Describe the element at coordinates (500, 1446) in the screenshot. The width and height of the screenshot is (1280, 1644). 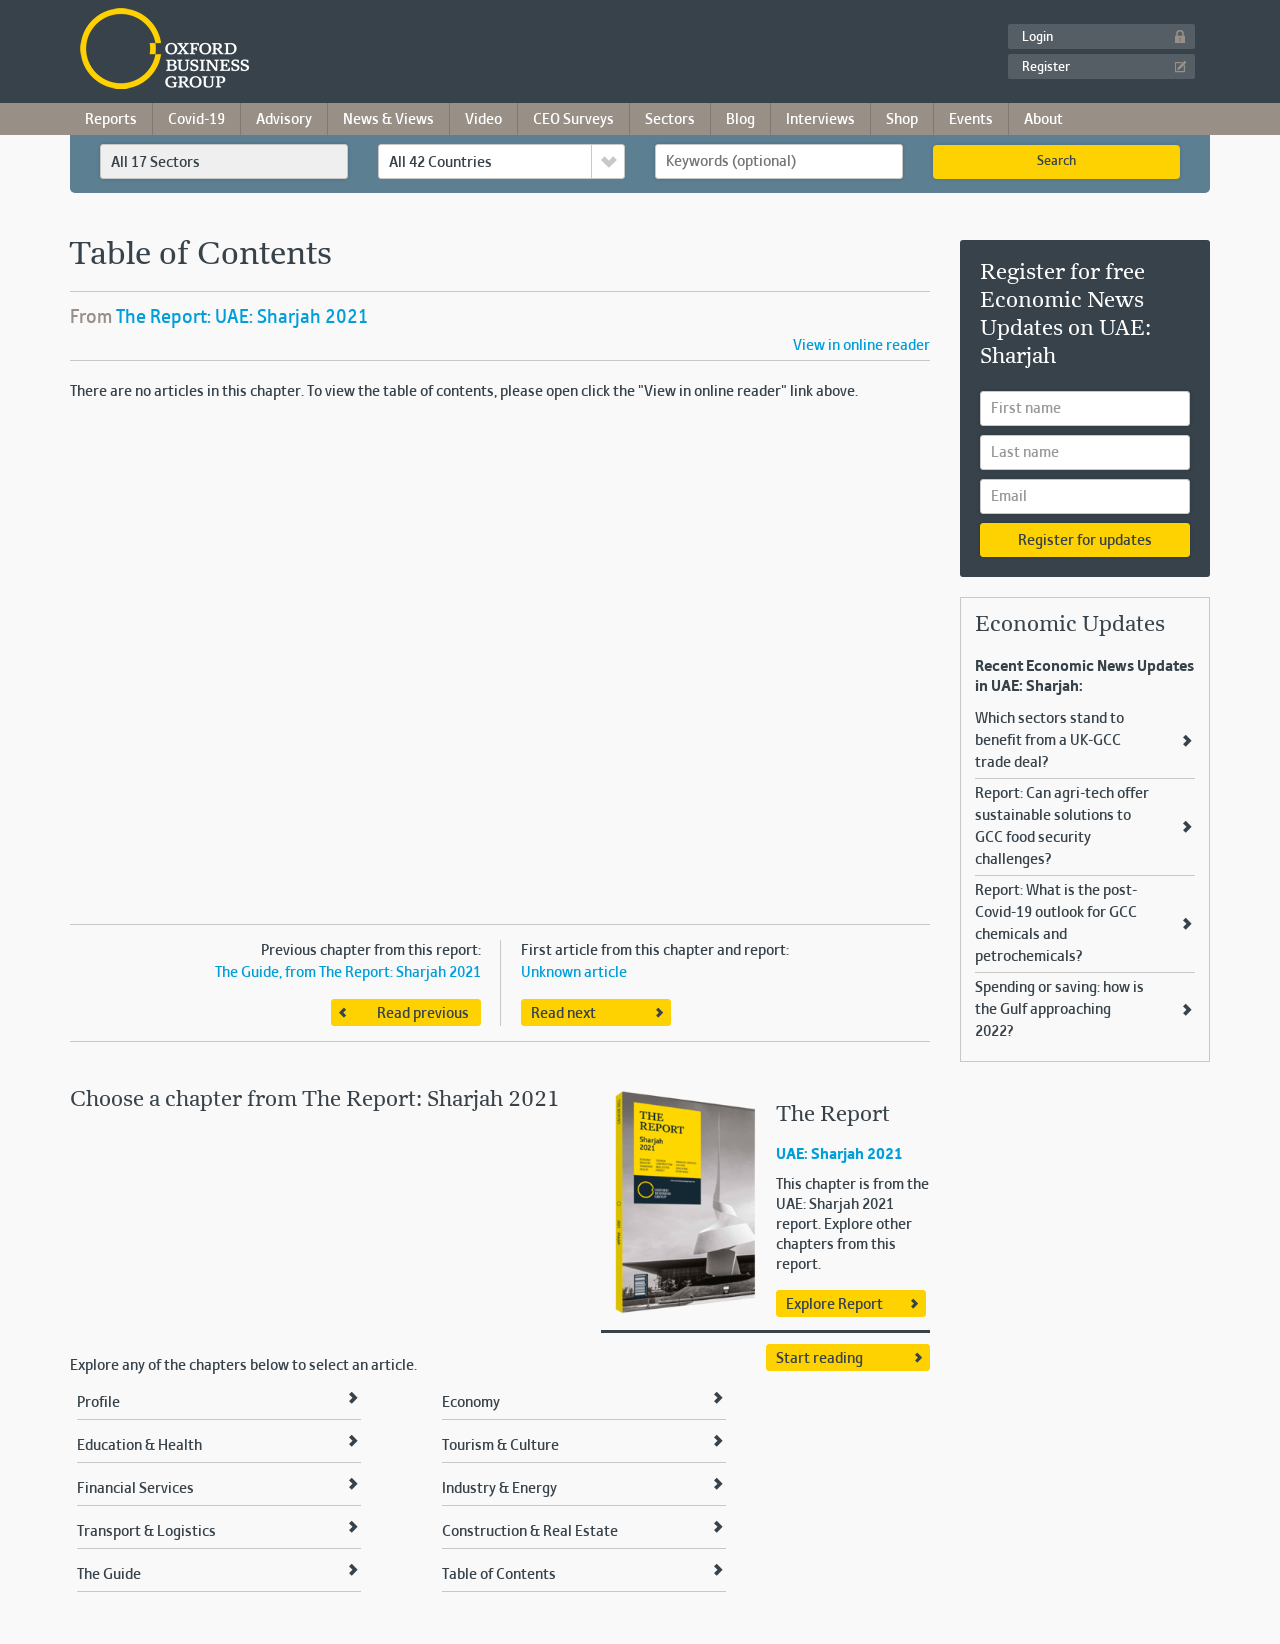
I see `Tourism & Culture` at that location.